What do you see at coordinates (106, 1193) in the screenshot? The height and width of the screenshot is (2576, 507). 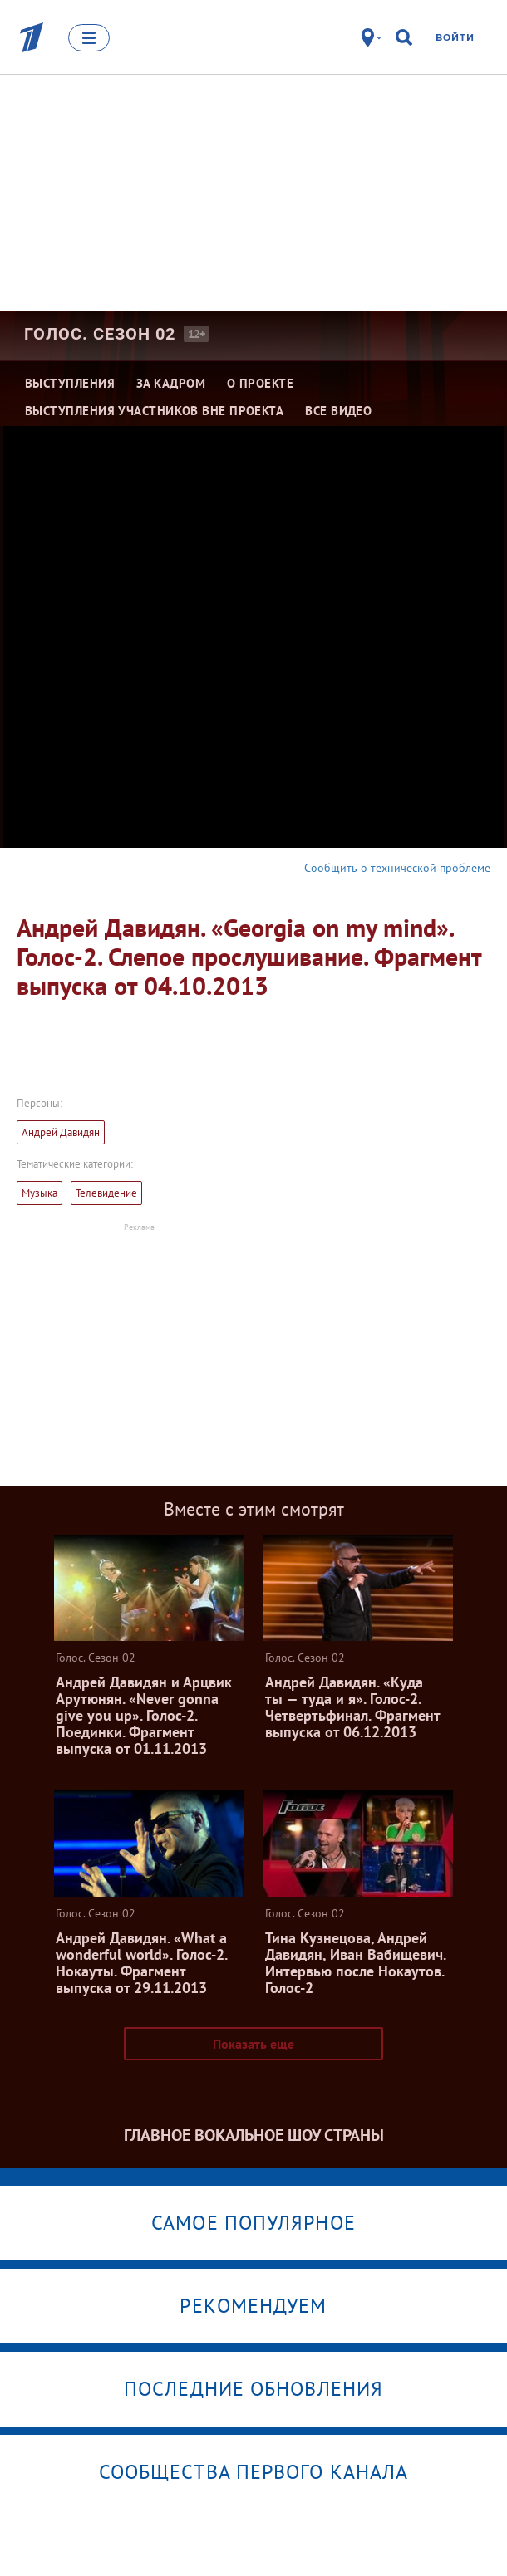 I see `Телевидение` at bounding box center [106, 1193].